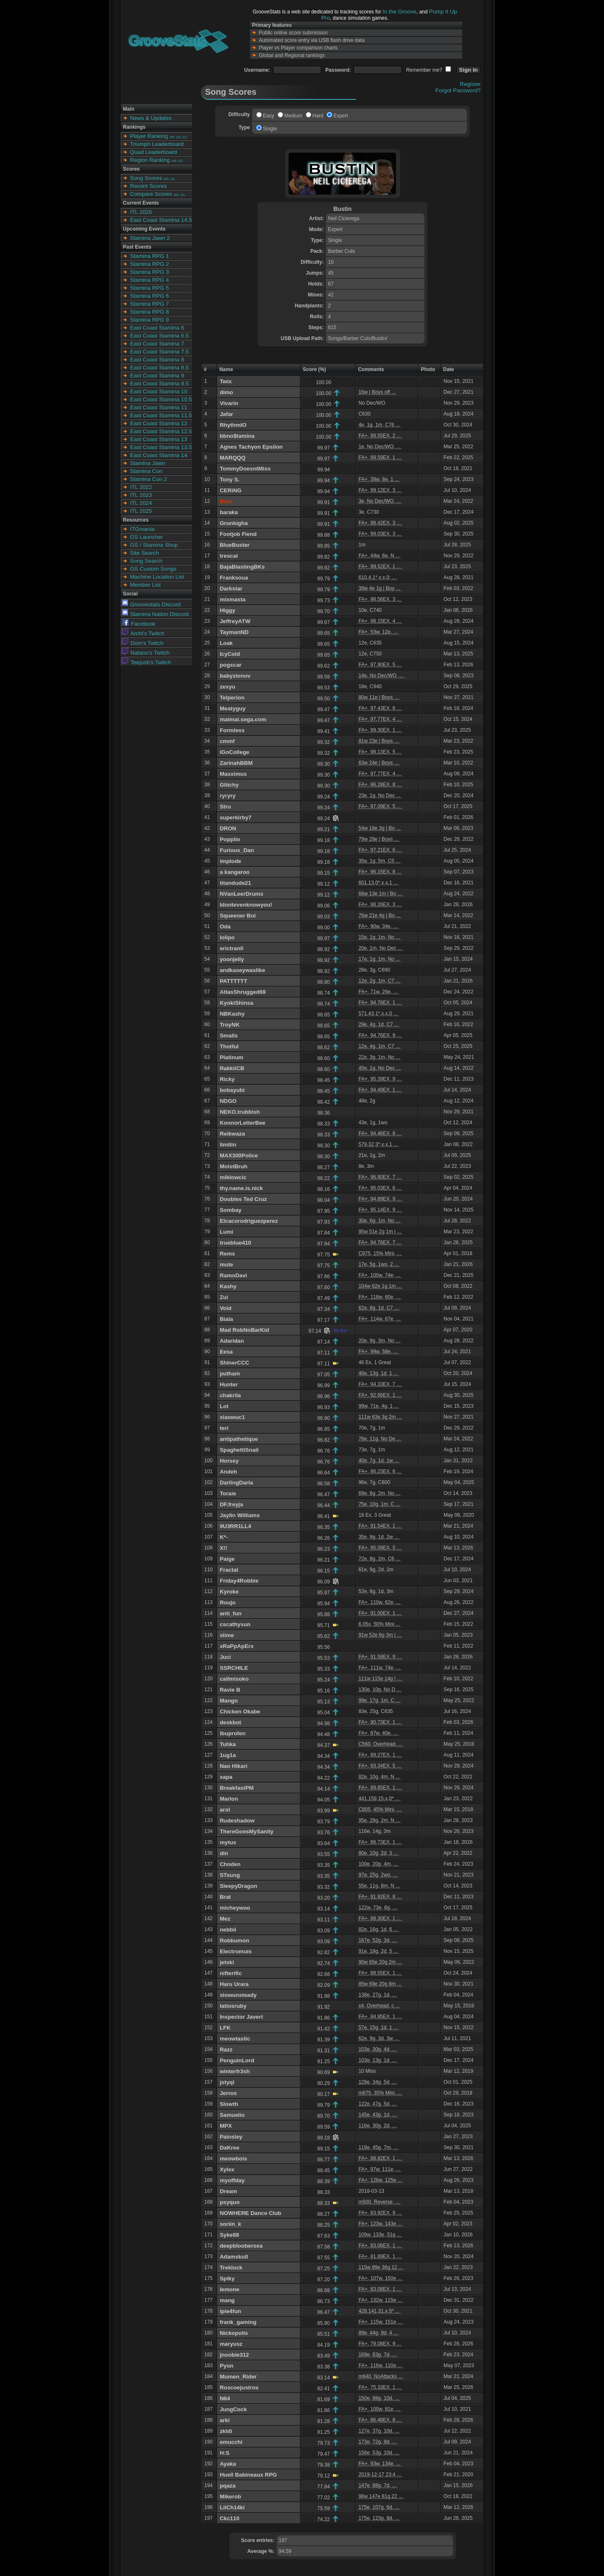 Image resolution: width=604 pixels, height=2576 pixels. I want to click on Kashy, so click(228, 1286).